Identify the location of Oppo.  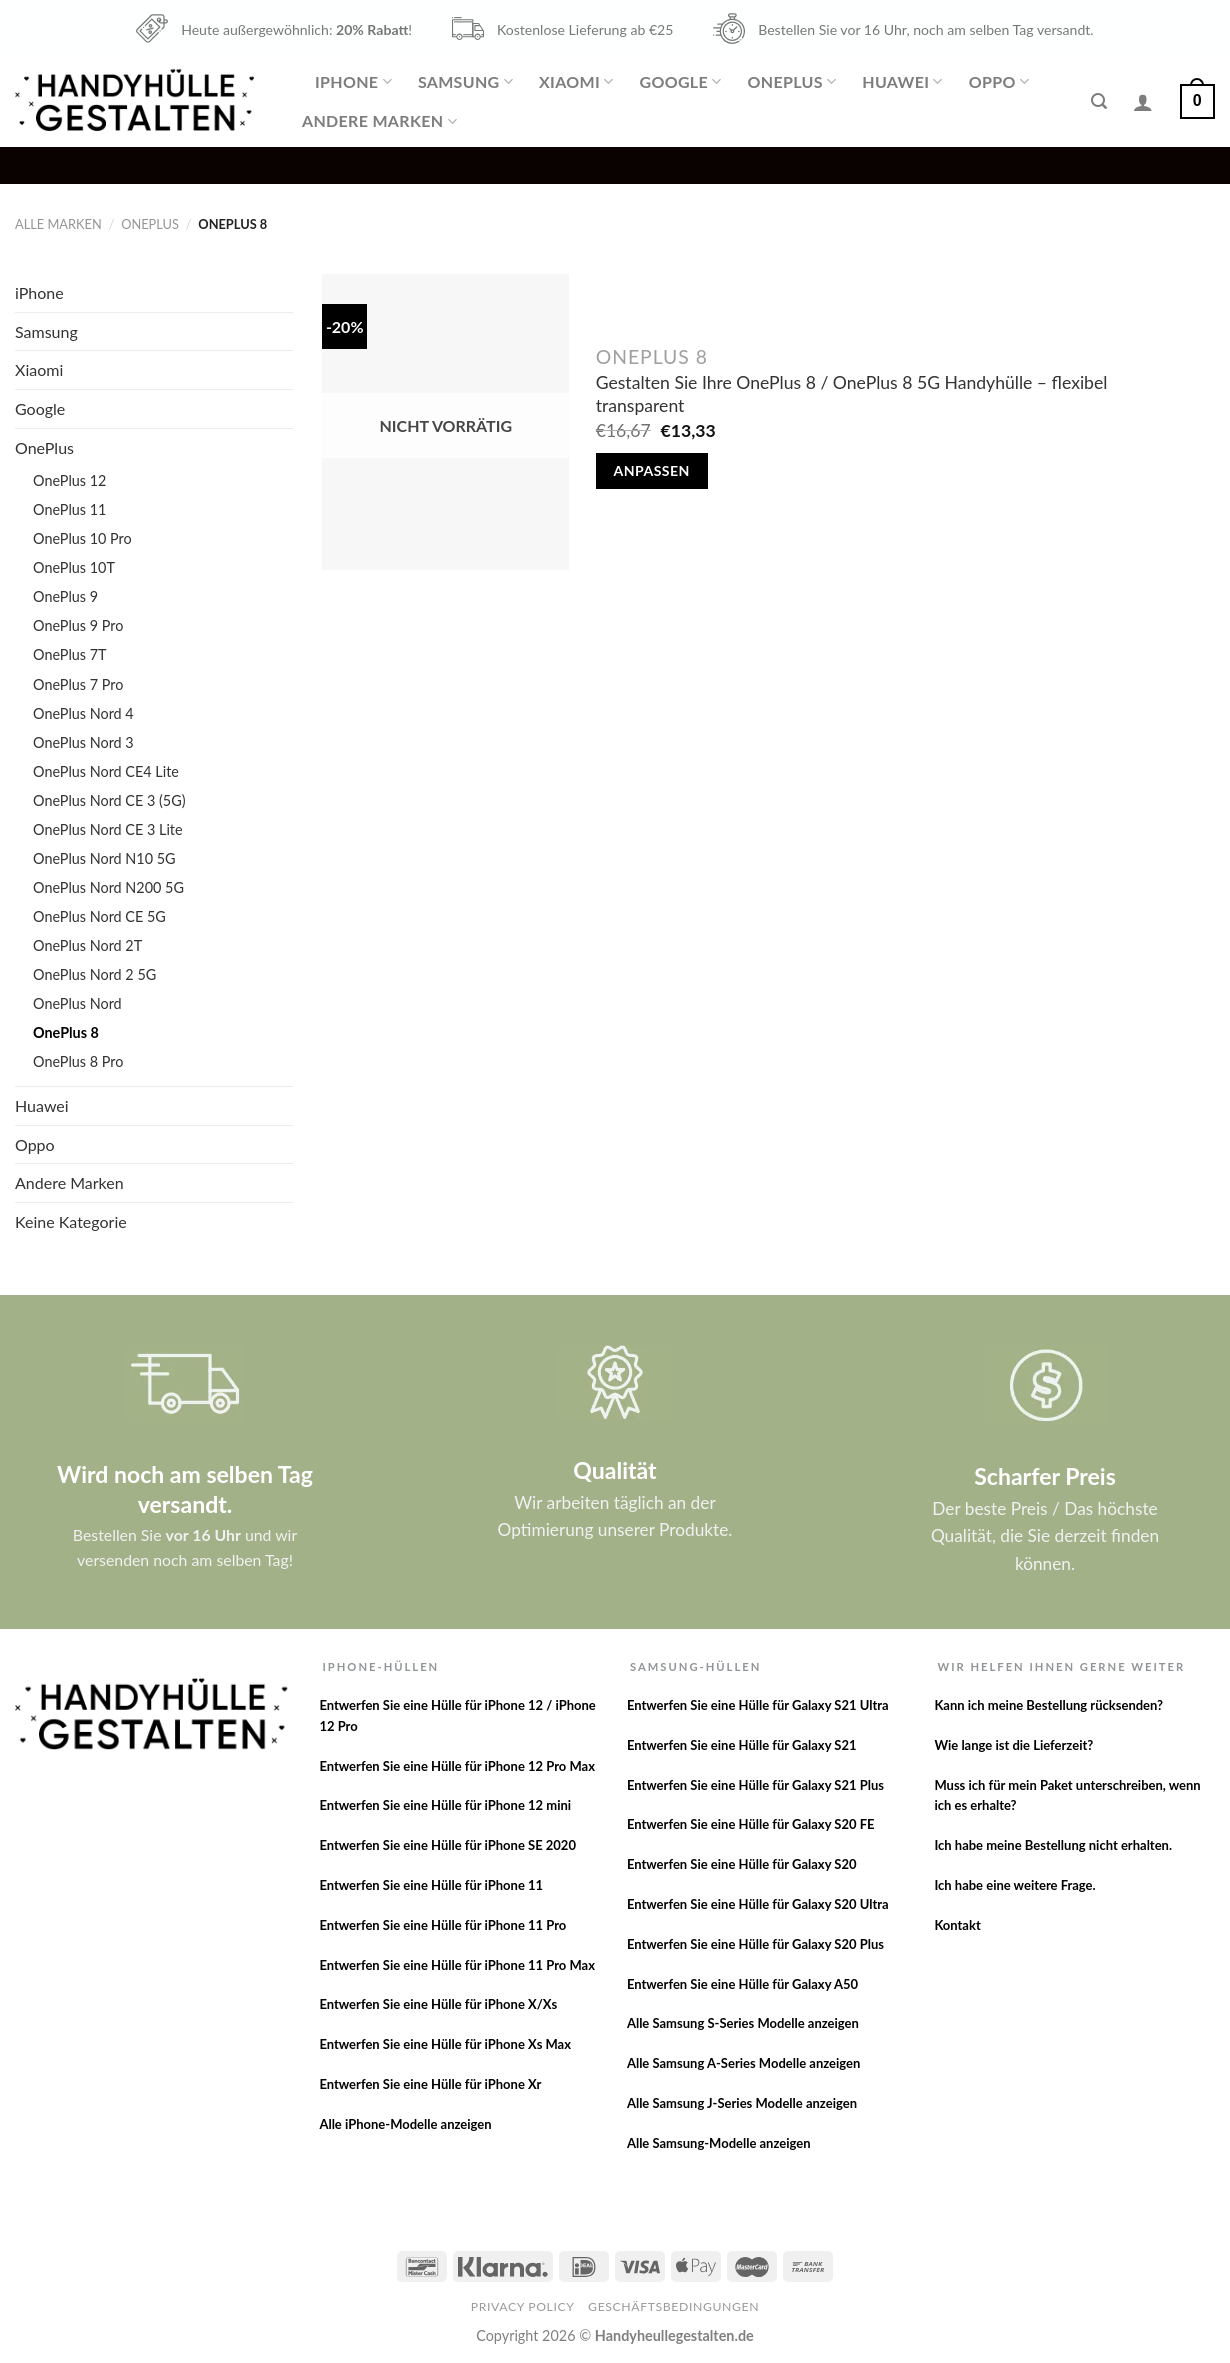
(999, 82).